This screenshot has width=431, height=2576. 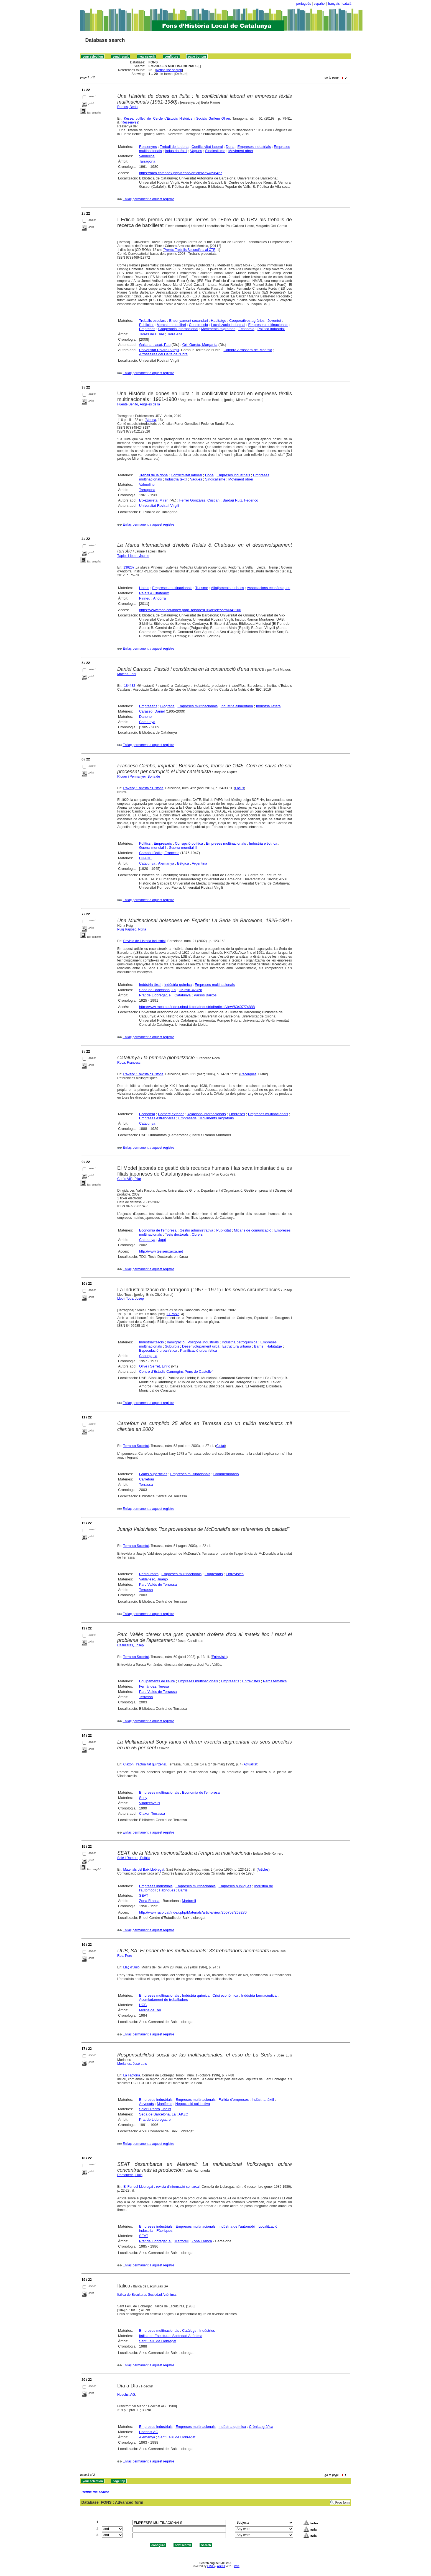 I want to click on Indústria tèxtil, so click(x=176, y=151).